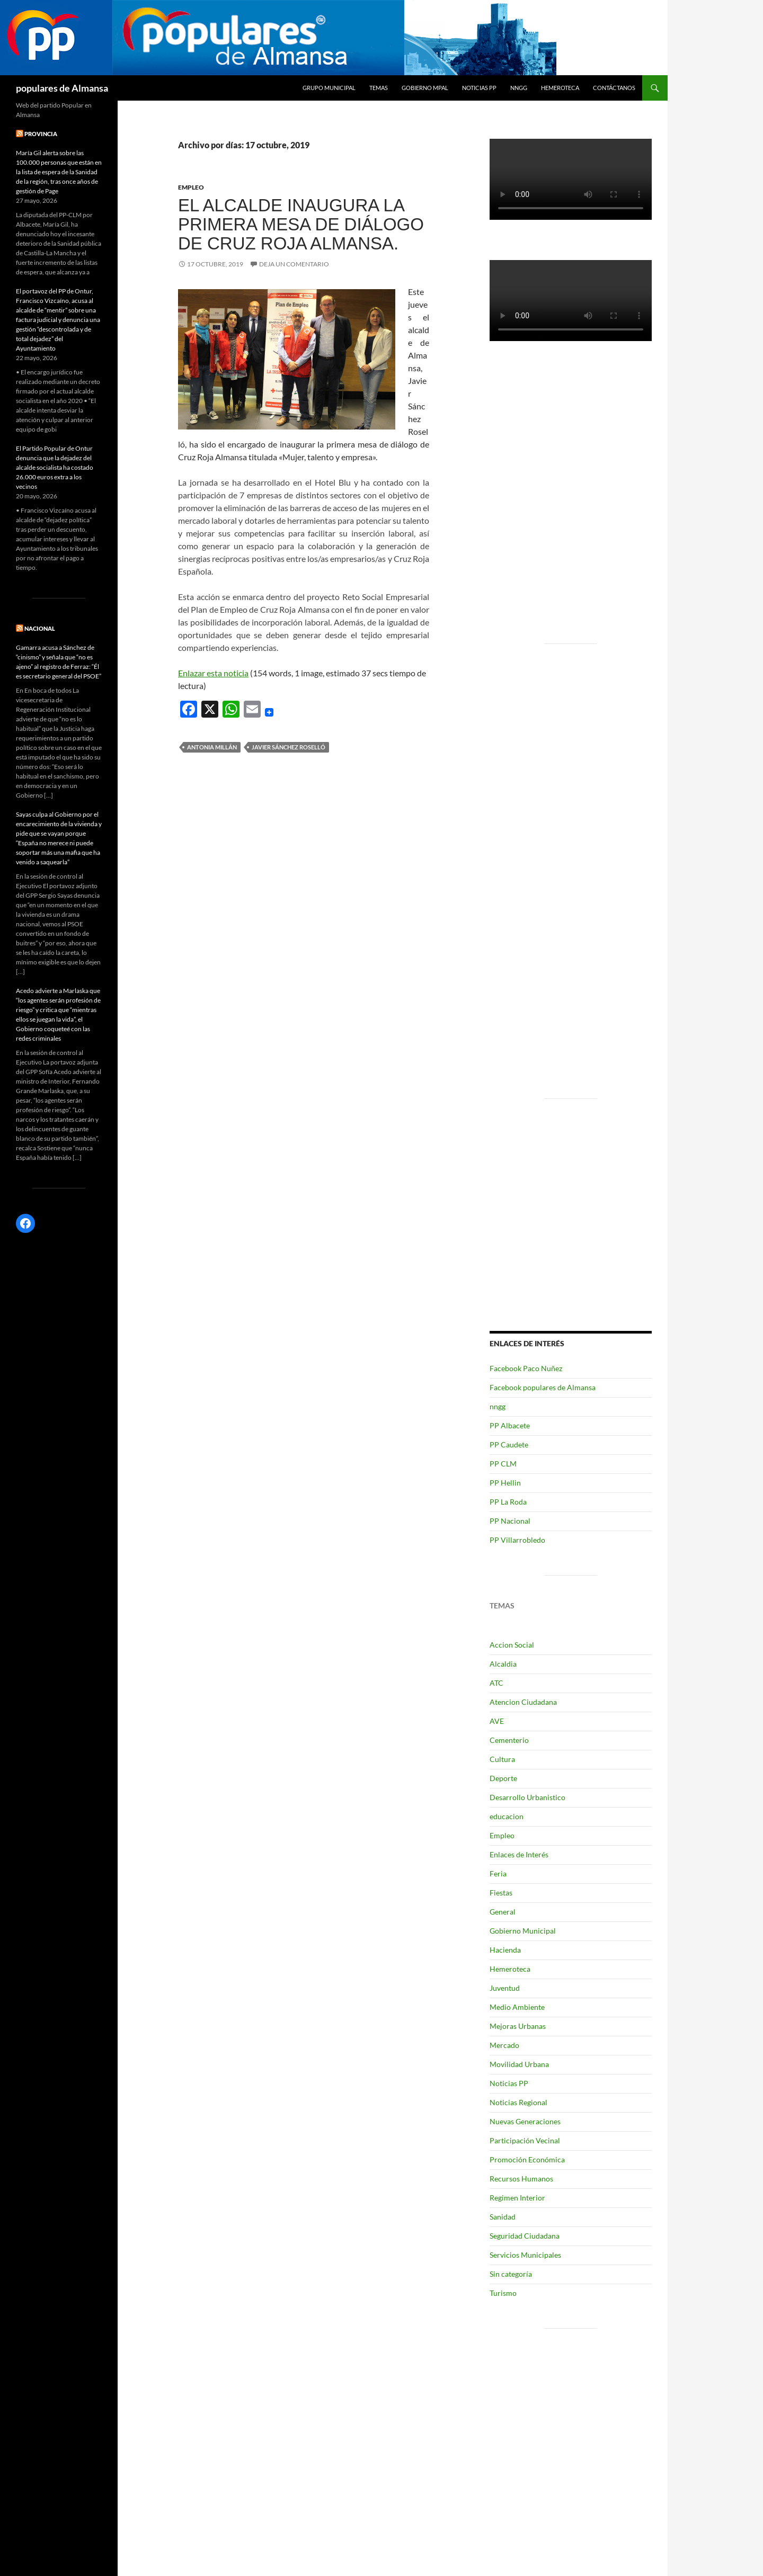 The image size is (763, 2576). I want to click on Movilidad Urbana, so click(519, 2064).